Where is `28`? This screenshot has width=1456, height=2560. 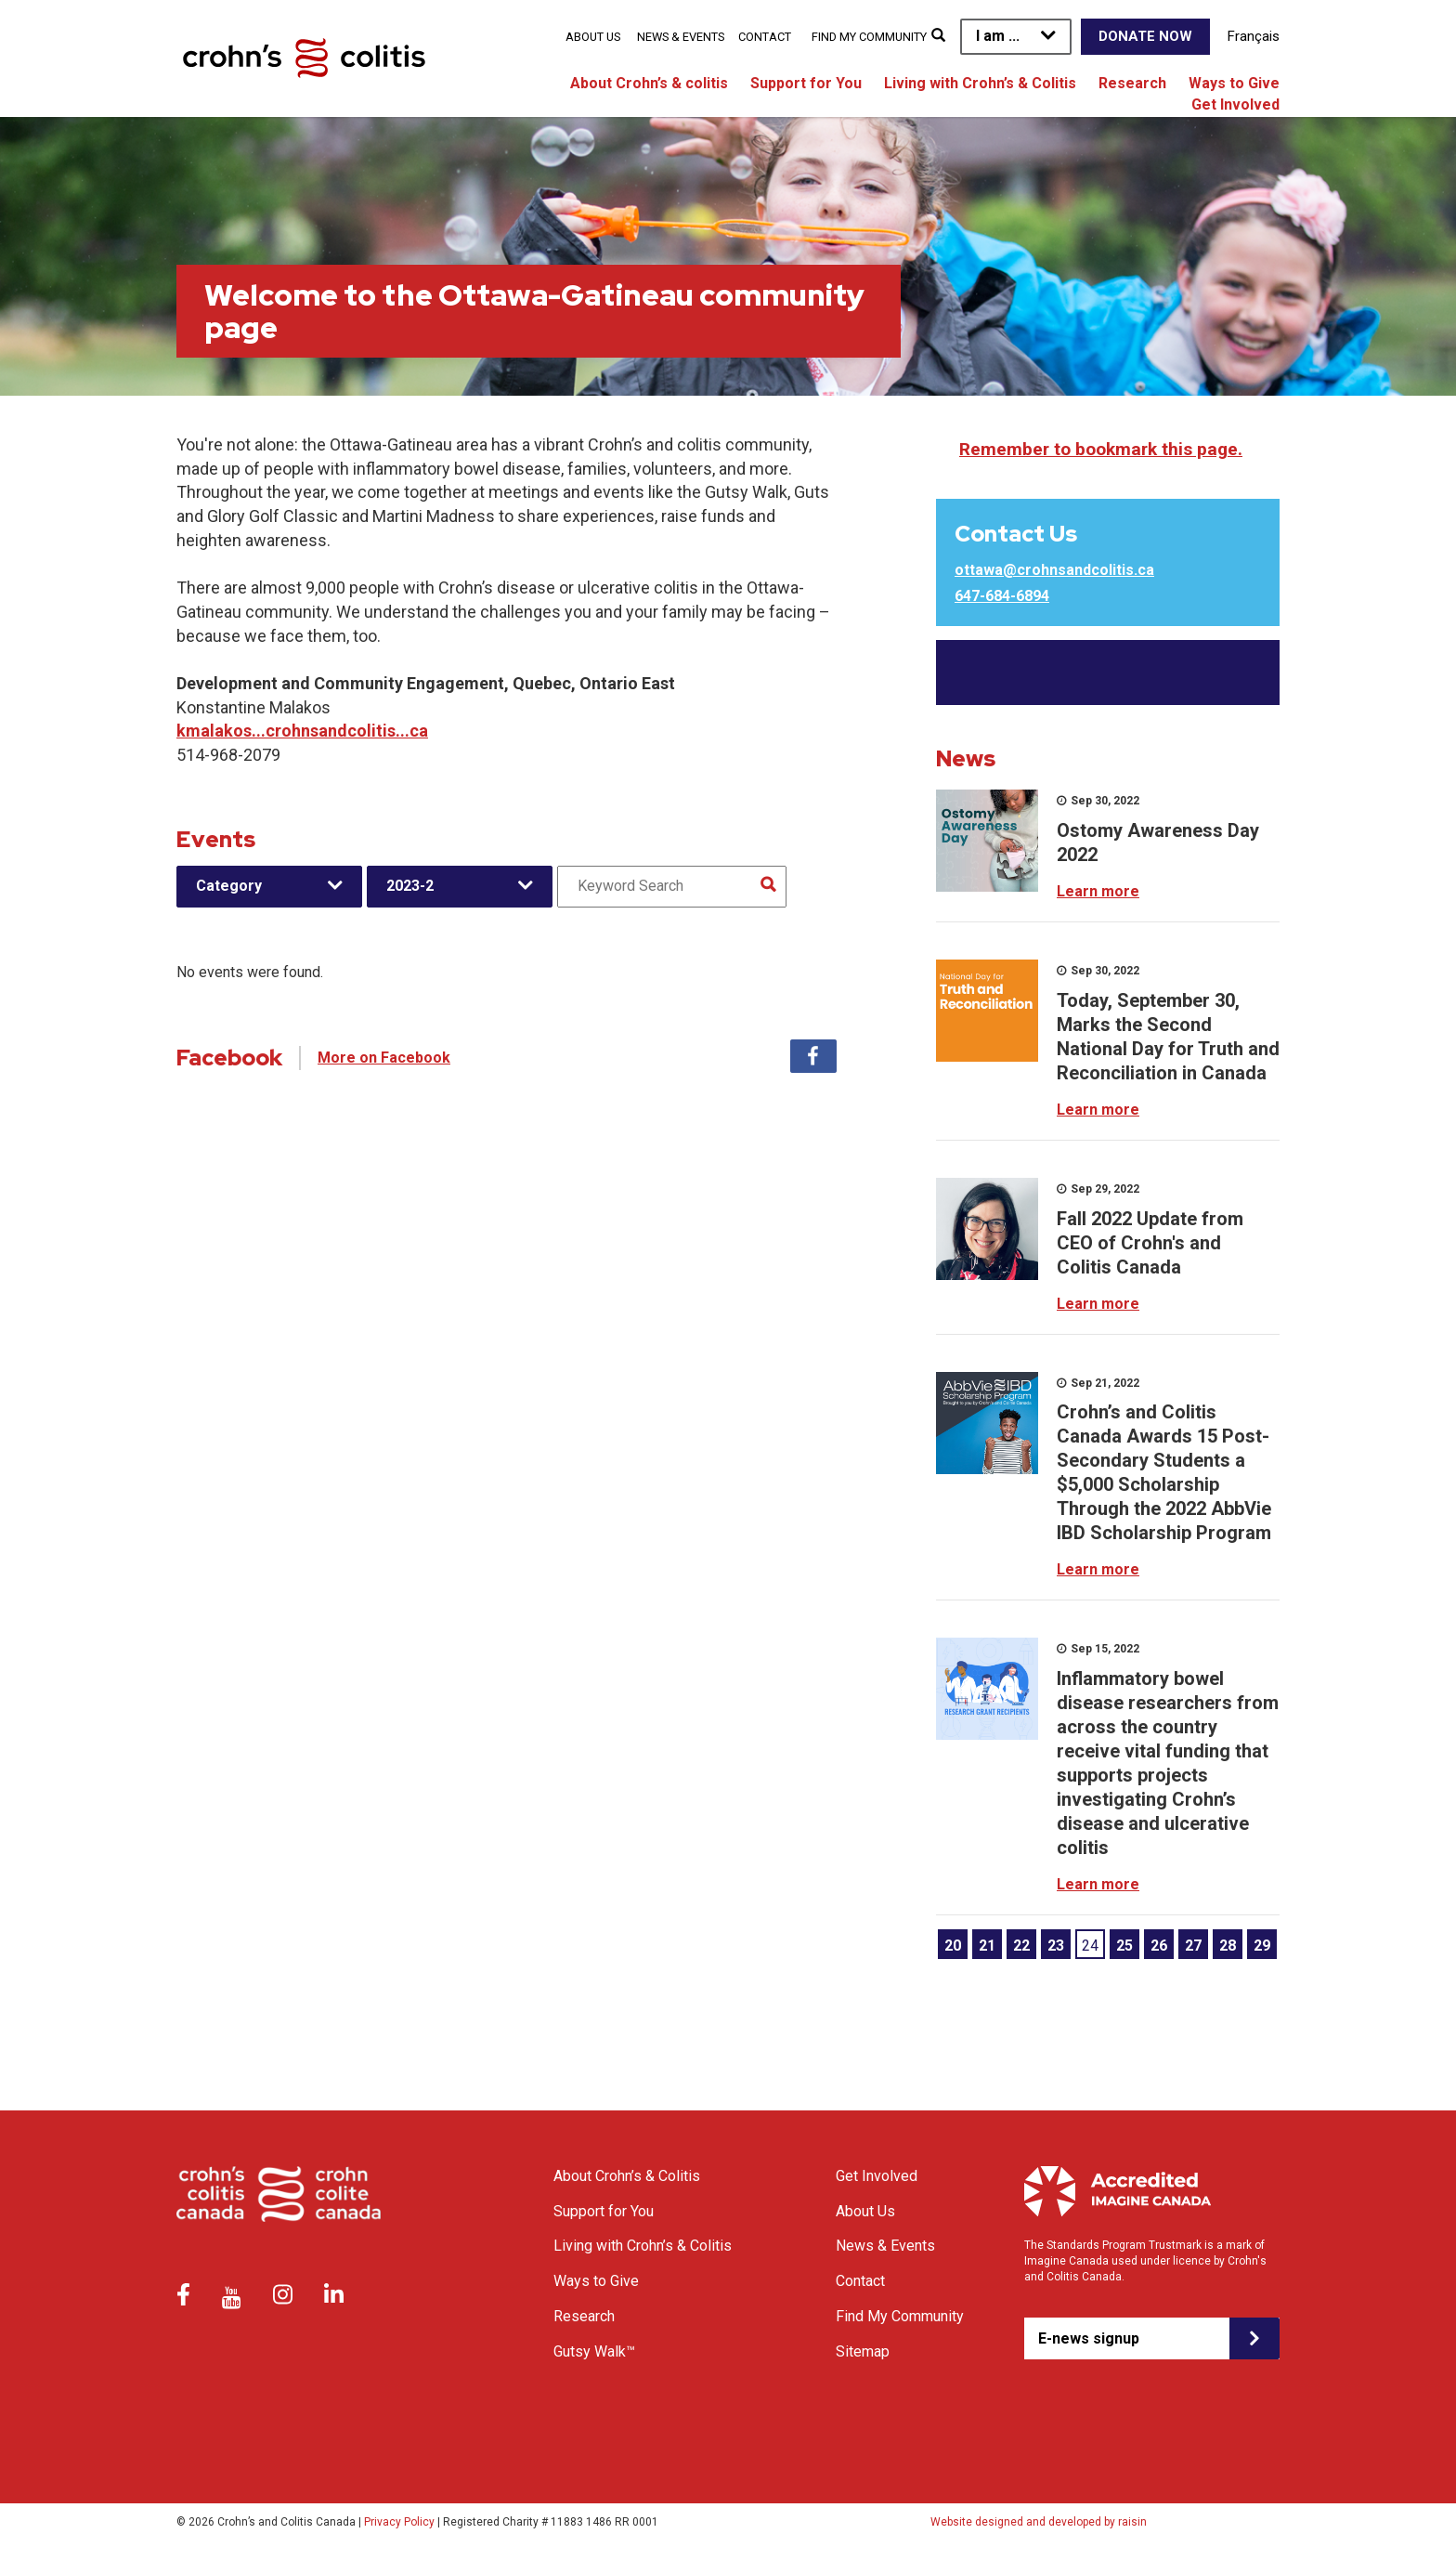
28 is located at coordinates (1227, 1945).